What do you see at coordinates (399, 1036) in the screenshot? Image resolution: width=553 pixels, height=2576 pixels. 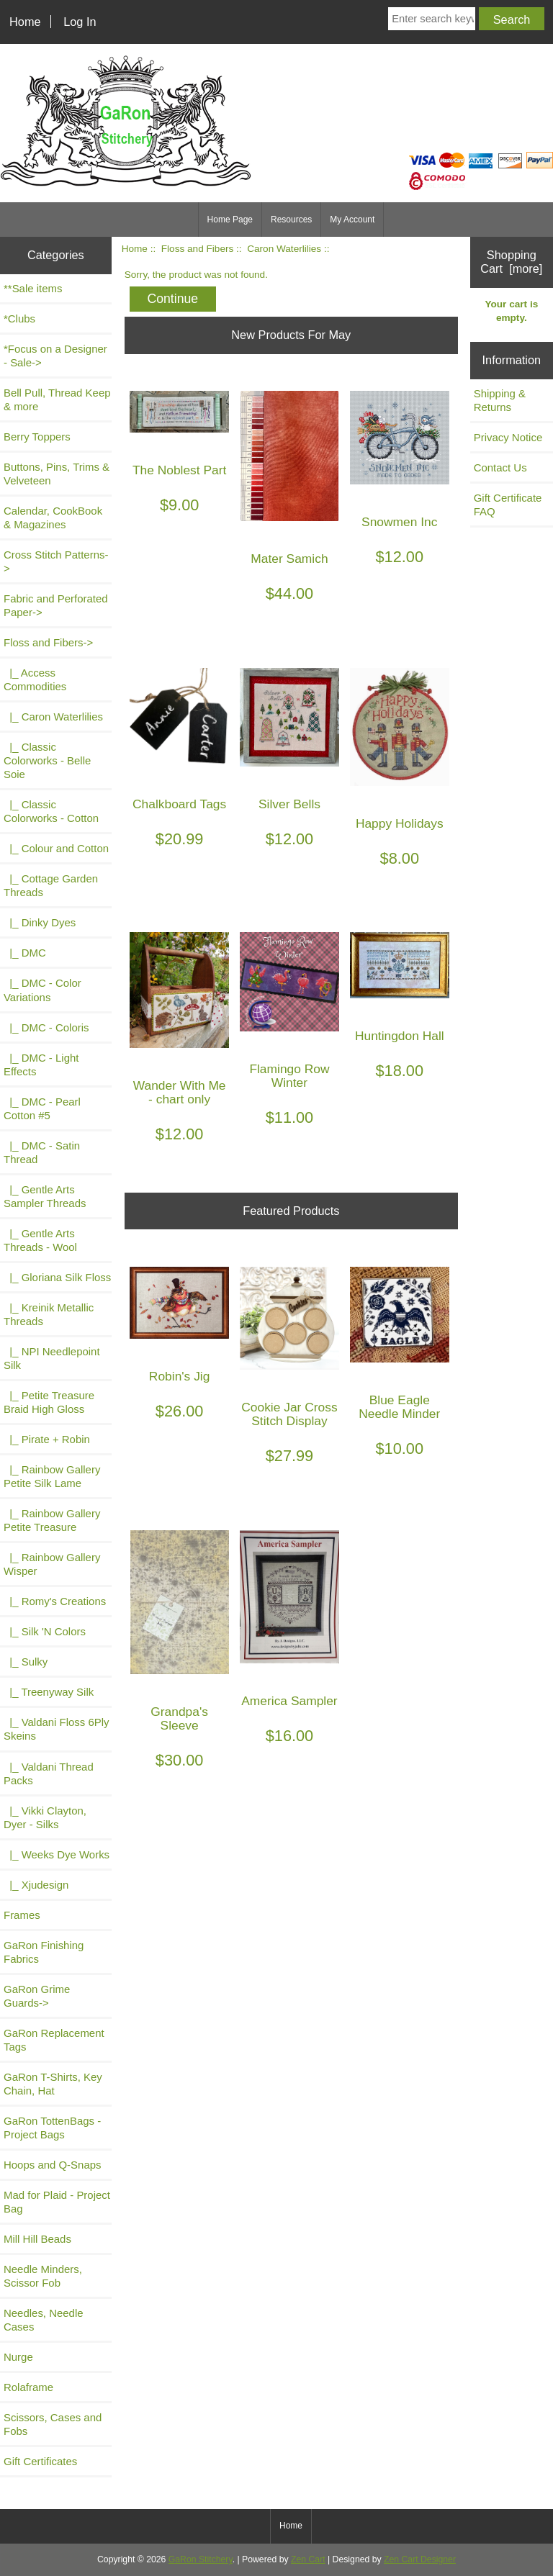 I see `Huntingdon Hall` at bounding box center [399, 1036].